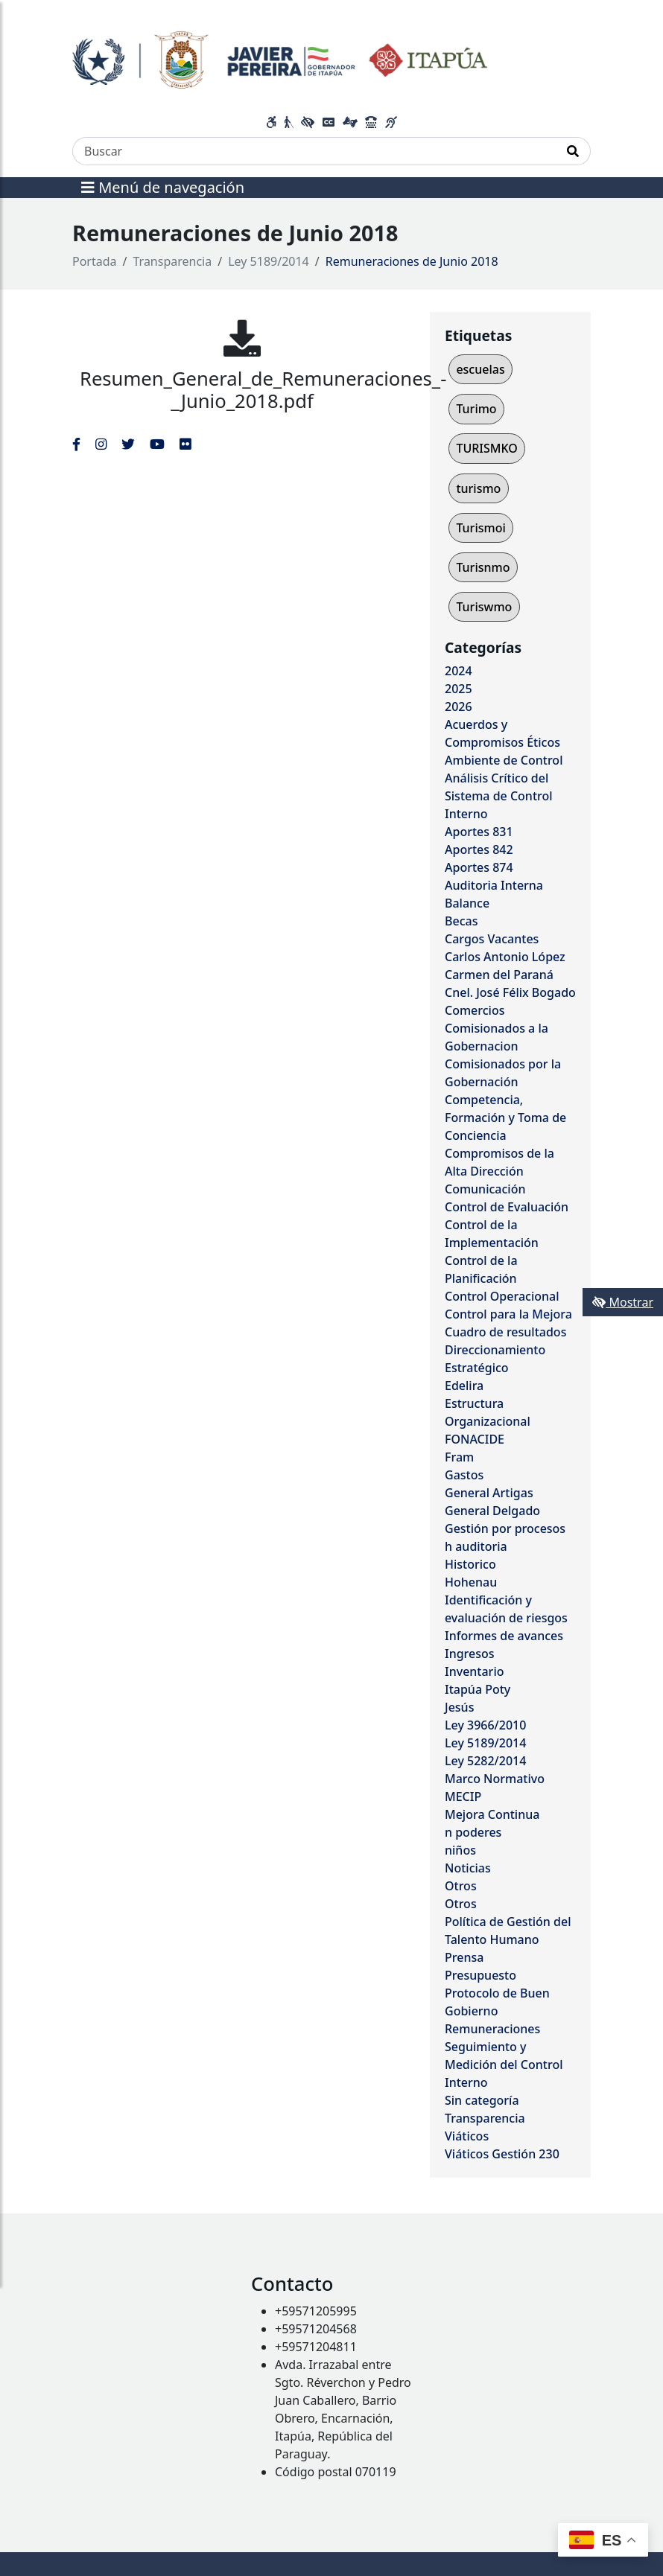 This screenshot has width=663, height=2576. What do you see at coordinates (505, 1332) in the screenshot?
I see `Cuadro de resultados` at bounding box center [505, 1332].